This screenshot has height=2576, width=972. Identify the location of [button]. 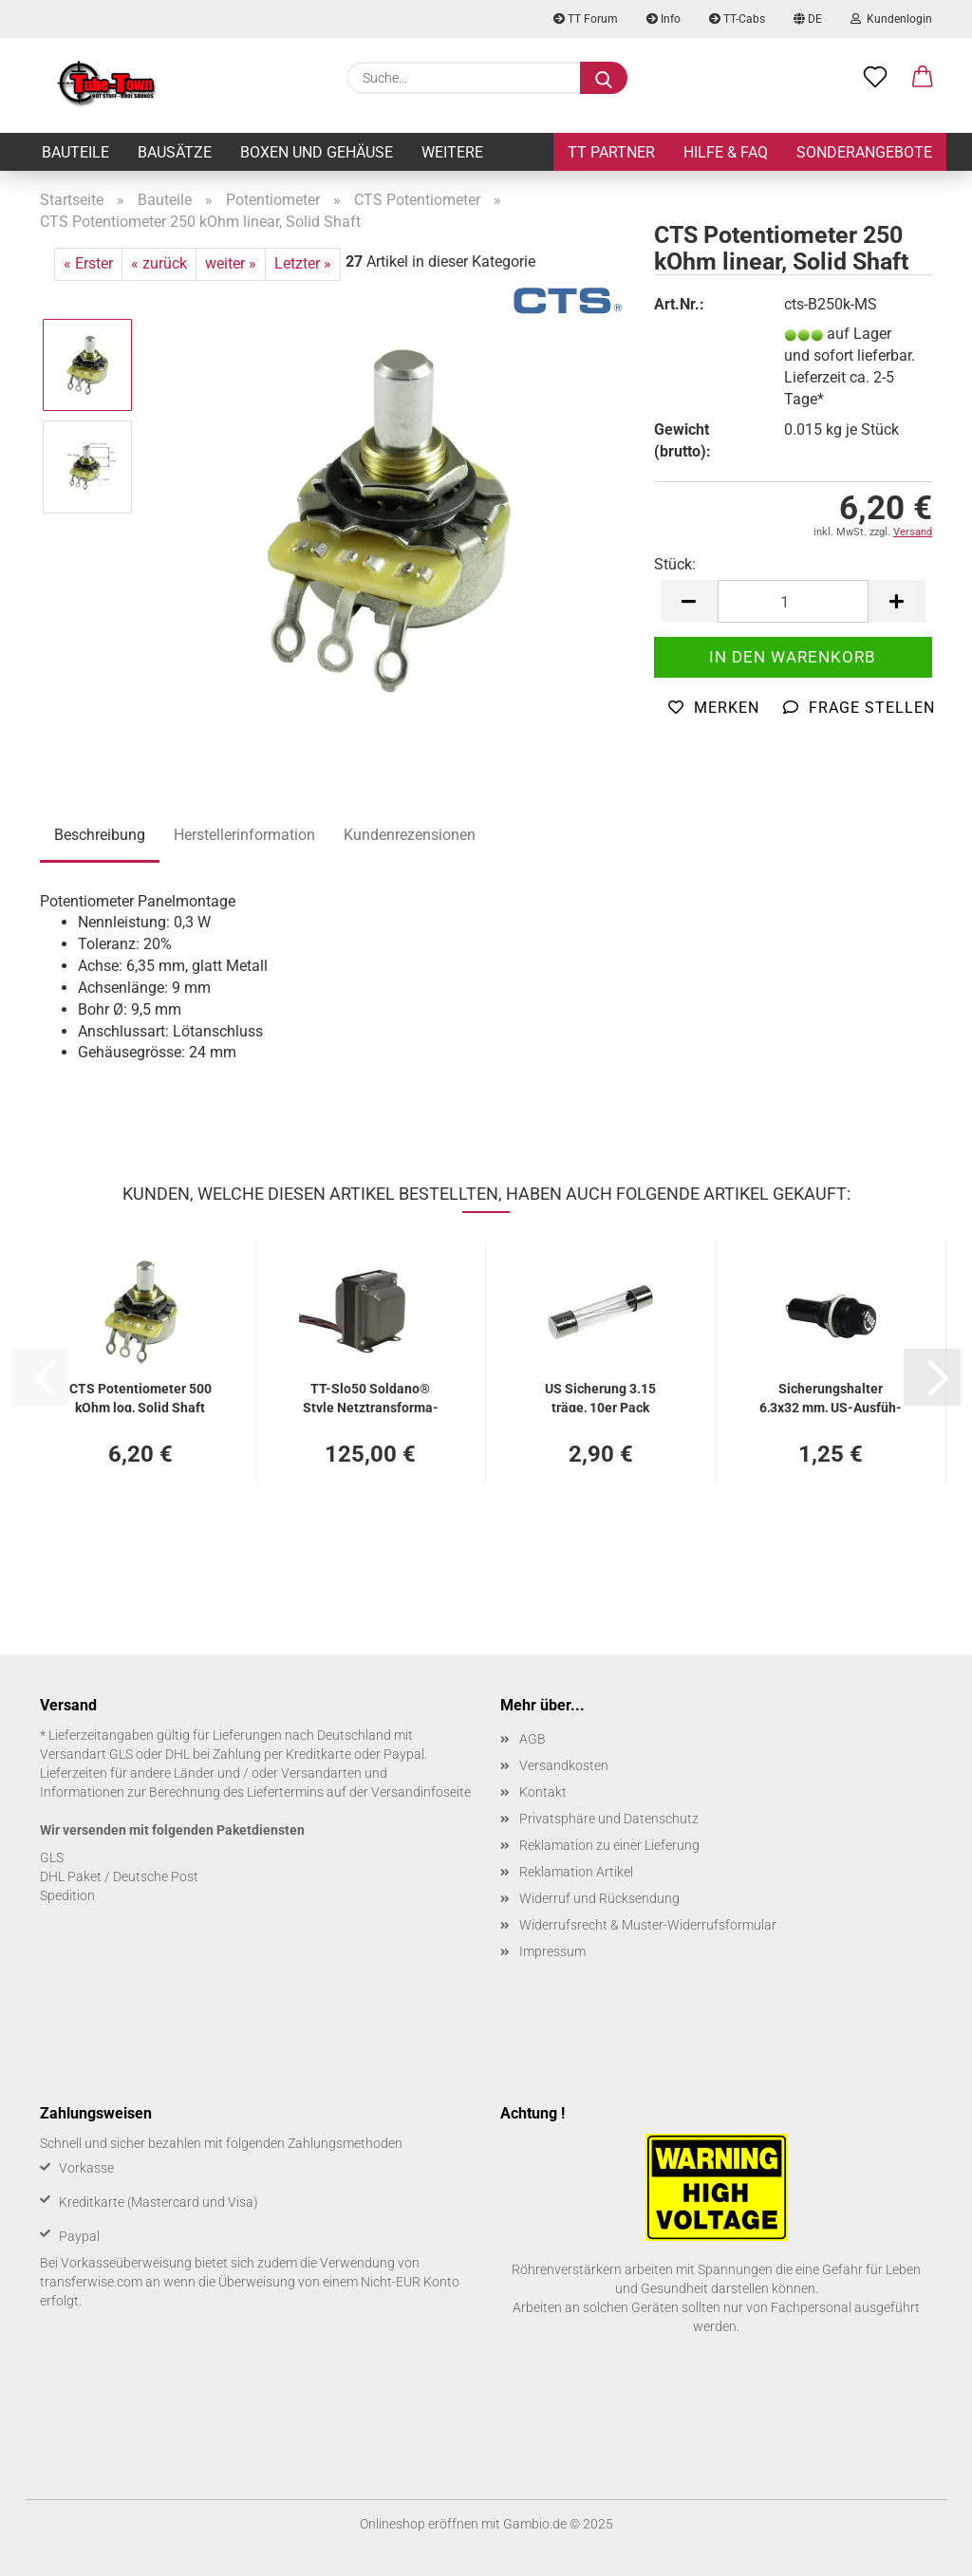
(922, 78).